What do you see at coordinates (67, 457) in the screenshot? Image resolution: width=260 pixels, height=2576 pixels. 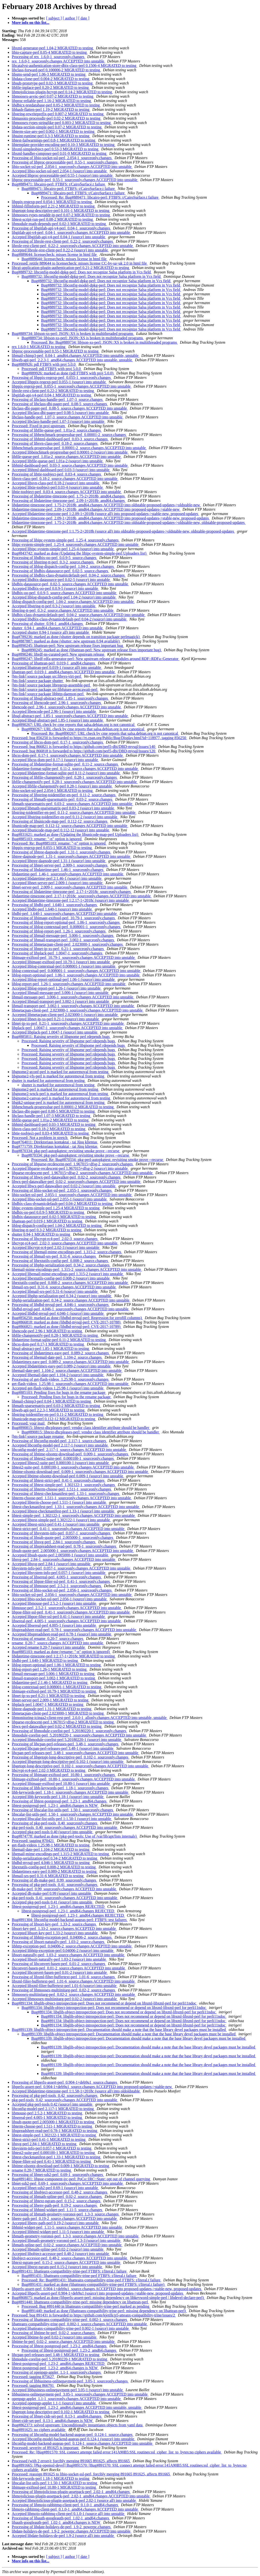 I see `libfile-queue-perl_1.01a-2_source.changes ACCEPTED into unstable` at bounding box center [67, 457].